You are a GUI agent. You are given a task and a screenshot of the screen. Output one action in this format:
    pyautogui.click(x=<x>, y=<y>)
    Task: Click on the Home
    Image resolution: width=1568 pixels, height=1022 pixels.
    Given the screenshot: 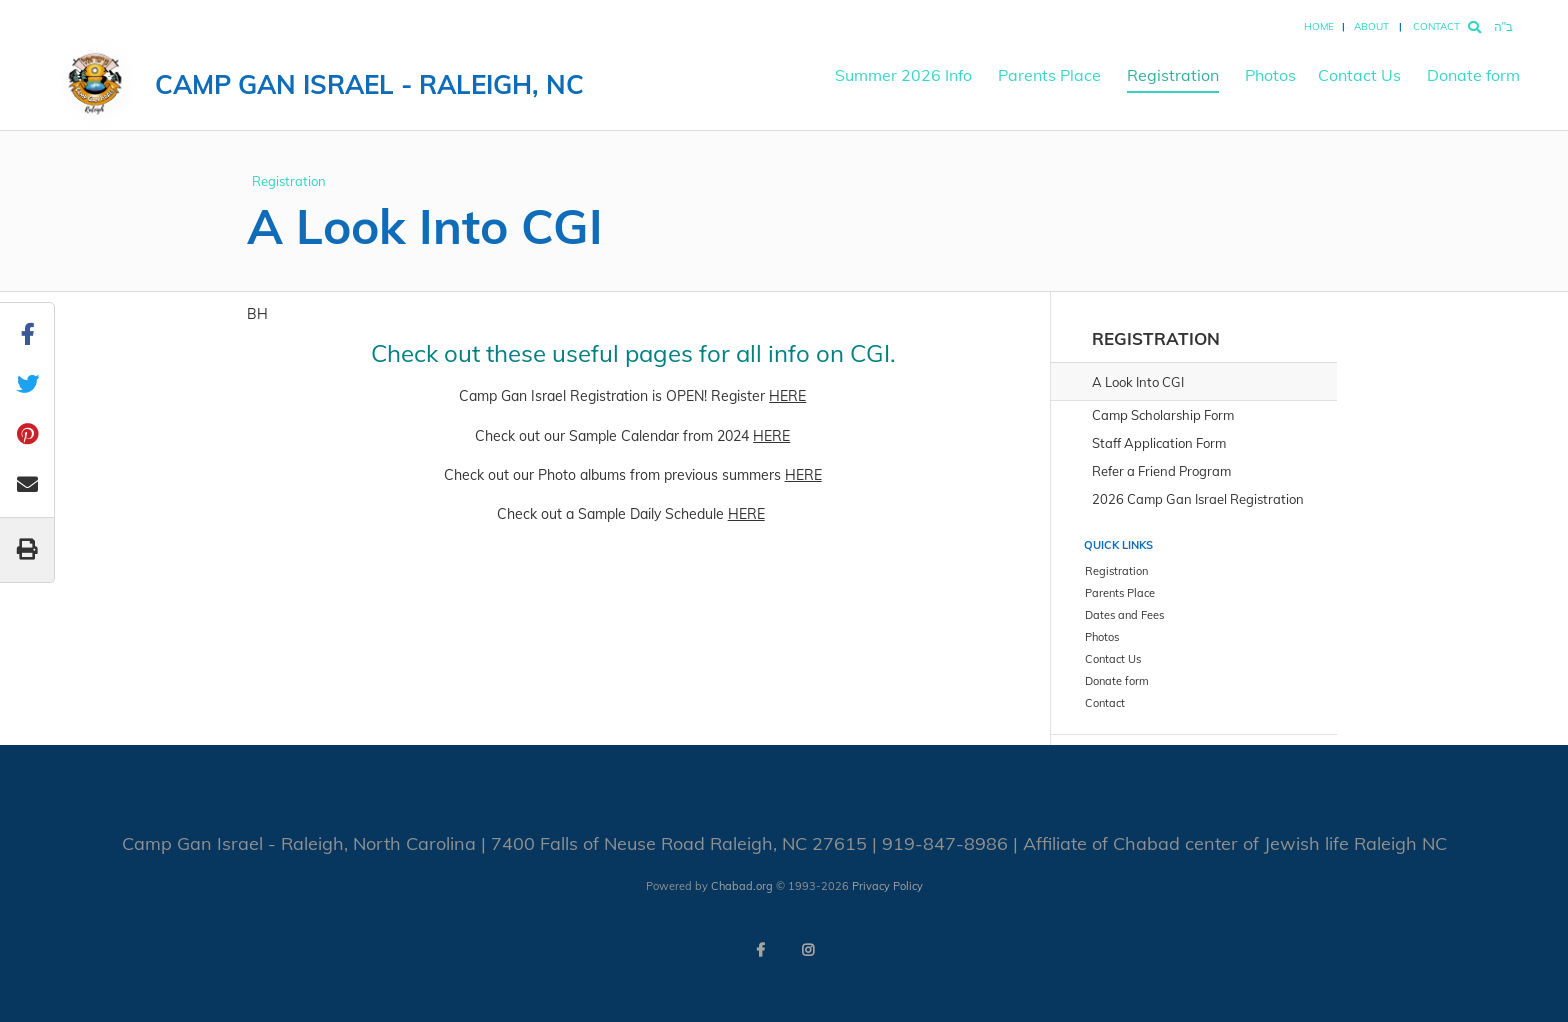 What is the action you would take?
    pyautogui.click(x=1319, y=26)
    